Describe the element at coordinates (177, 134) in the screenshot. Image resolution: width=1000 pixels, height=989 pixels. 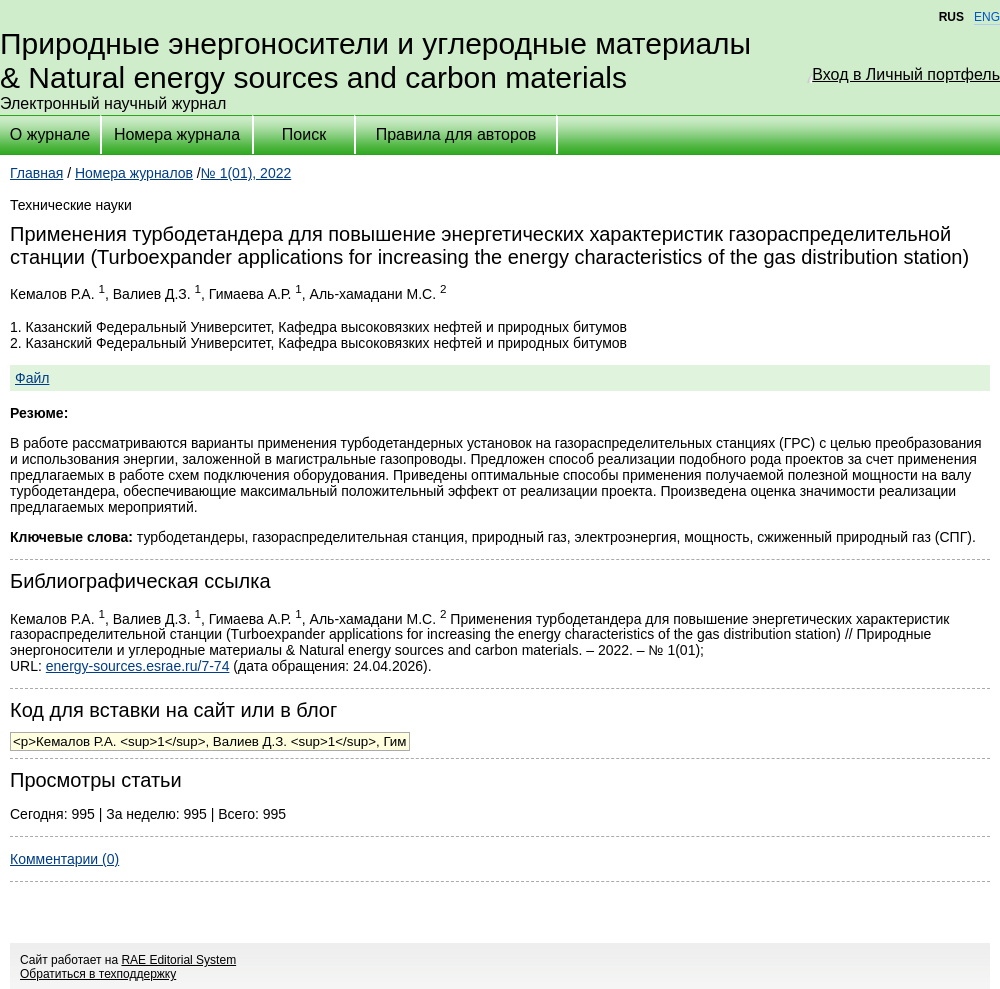
I see `Номера журнала` at that location.